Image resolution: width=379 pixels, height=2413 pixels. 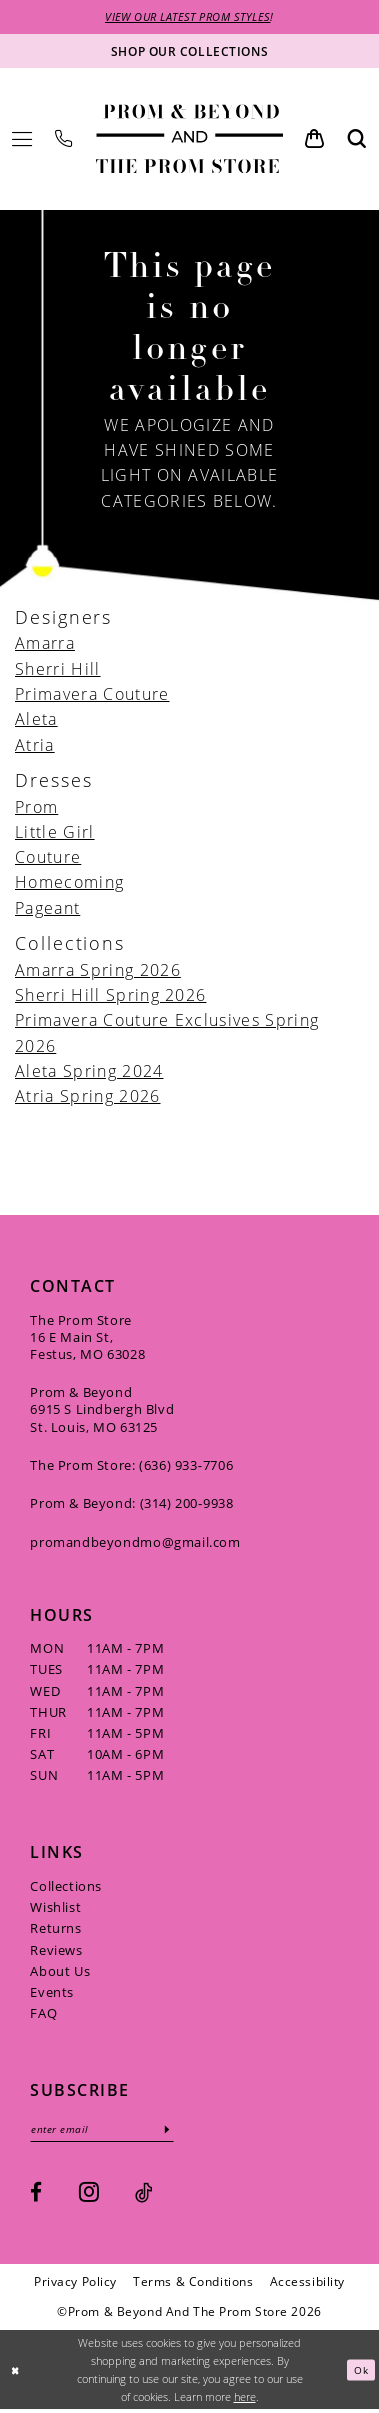 I want to click on The Prom Store 16 E Main St, Festus, MO 63028 [Opens in new tab], so click(x=87, y=1338).